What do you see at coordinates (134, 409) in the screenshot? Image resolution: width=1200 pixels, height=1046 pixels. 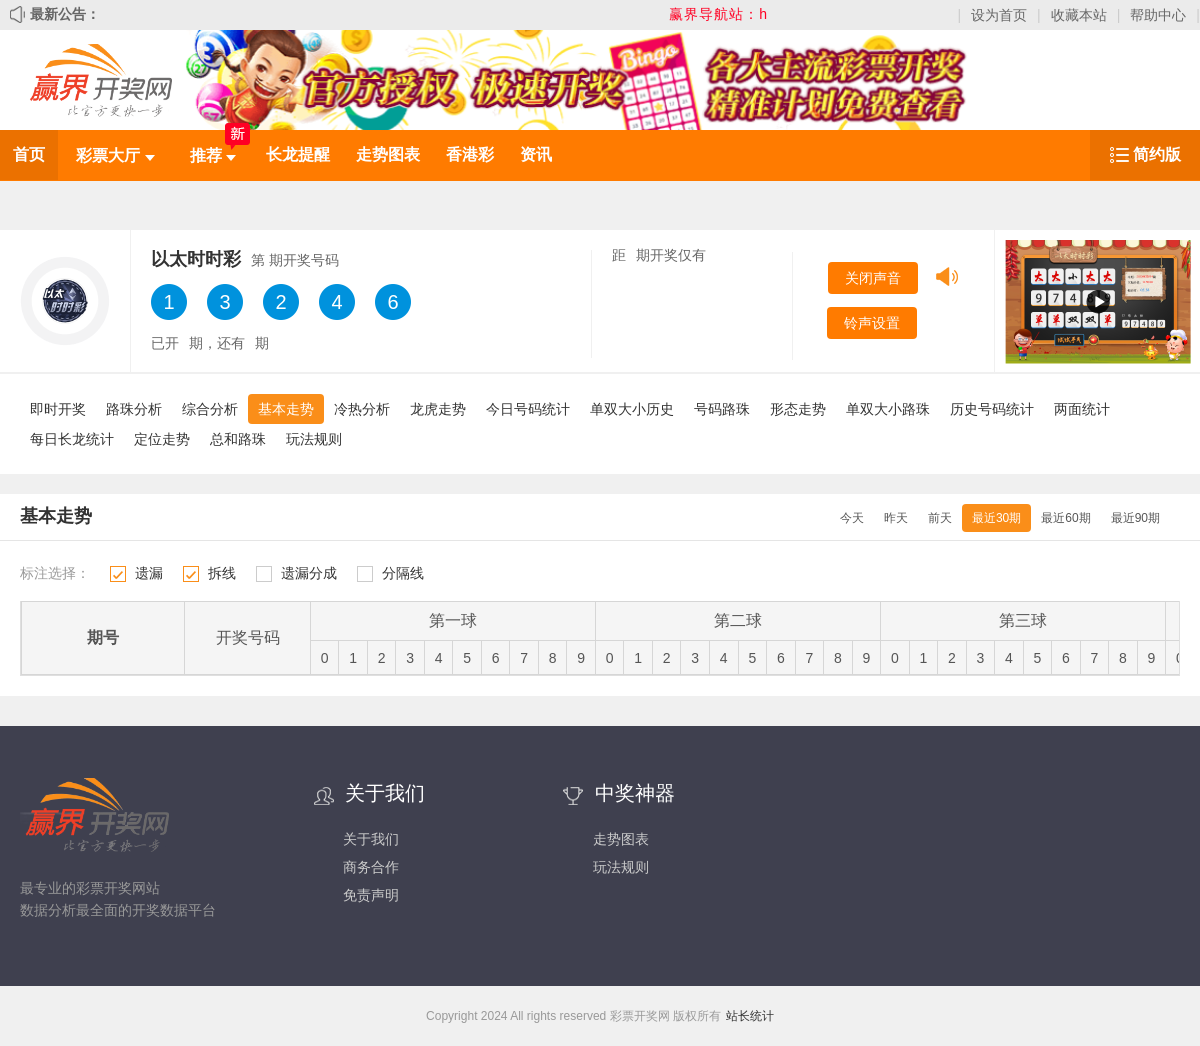 I see `路珠分析` at bounding box center [134, 409].